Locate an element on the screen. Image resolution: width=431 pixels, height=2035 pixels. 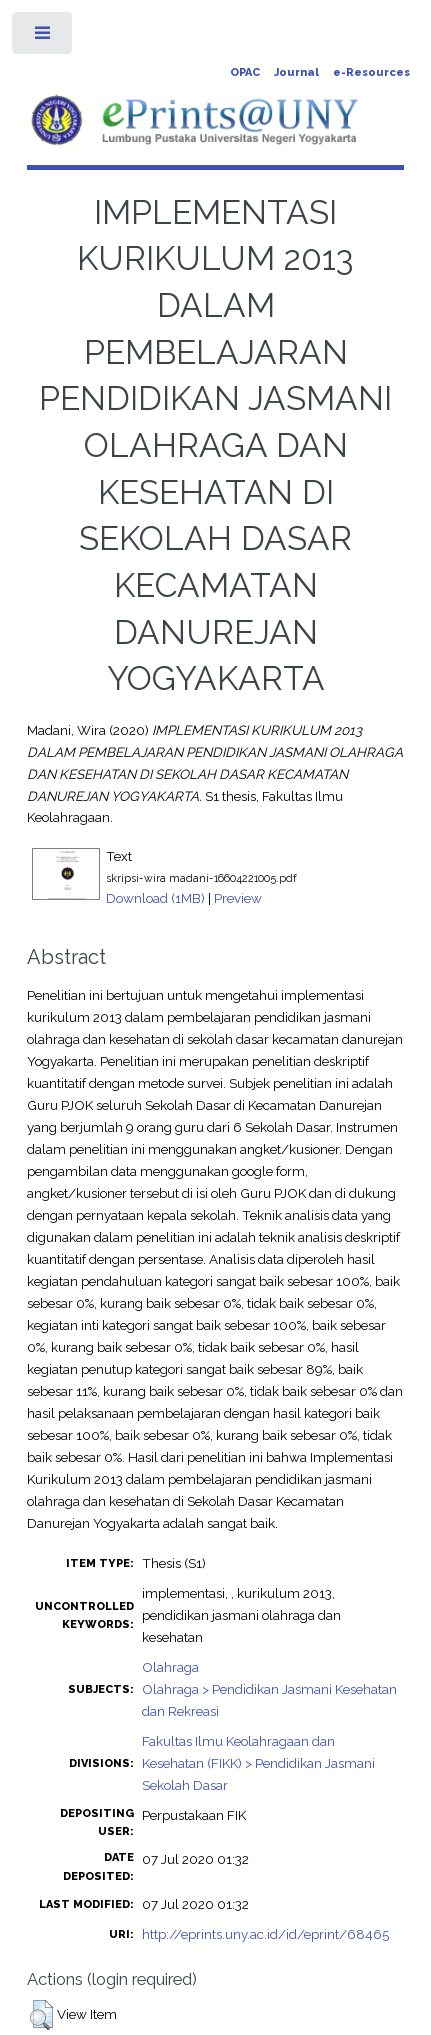
http://eprints.uny.ac.id/id/eprint/68465 is located at coordinates (265, 1934).